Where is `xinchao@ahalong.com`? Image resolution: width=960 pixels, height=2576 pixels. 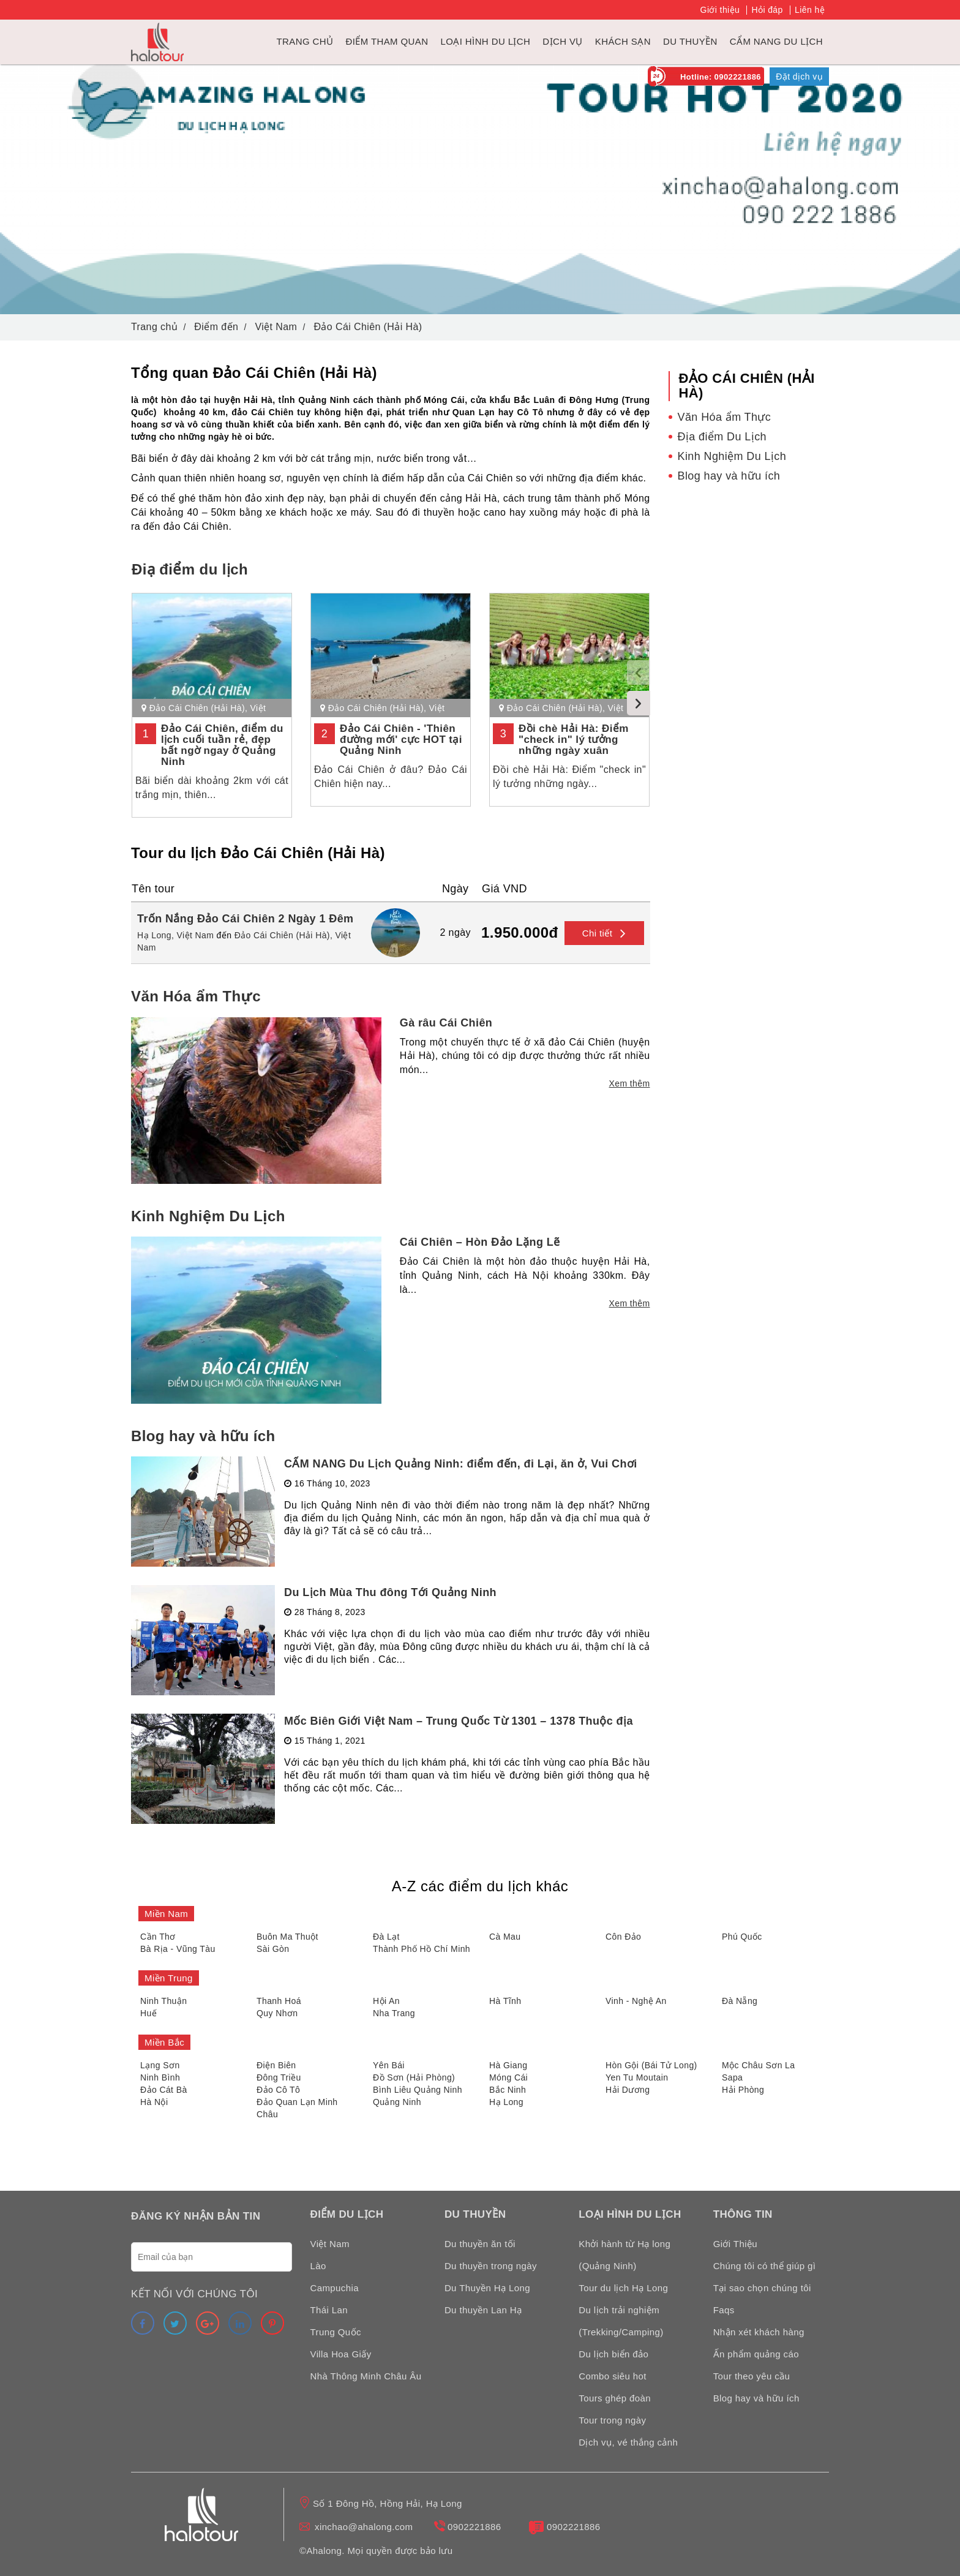
xinchao@ahalong.com is located at coordinates (364, 2526).